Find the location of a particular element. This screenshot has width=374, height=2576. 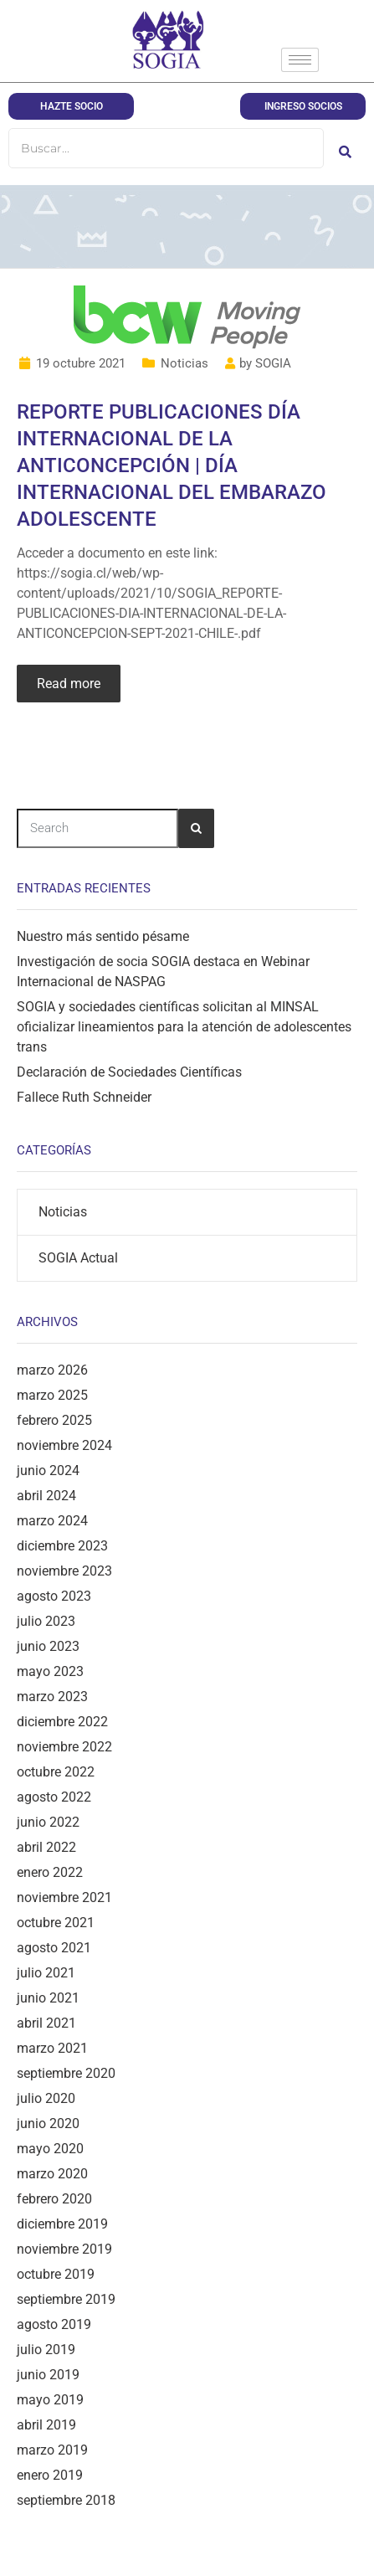

mayo 2019 is located at coordinates (50, 2400).